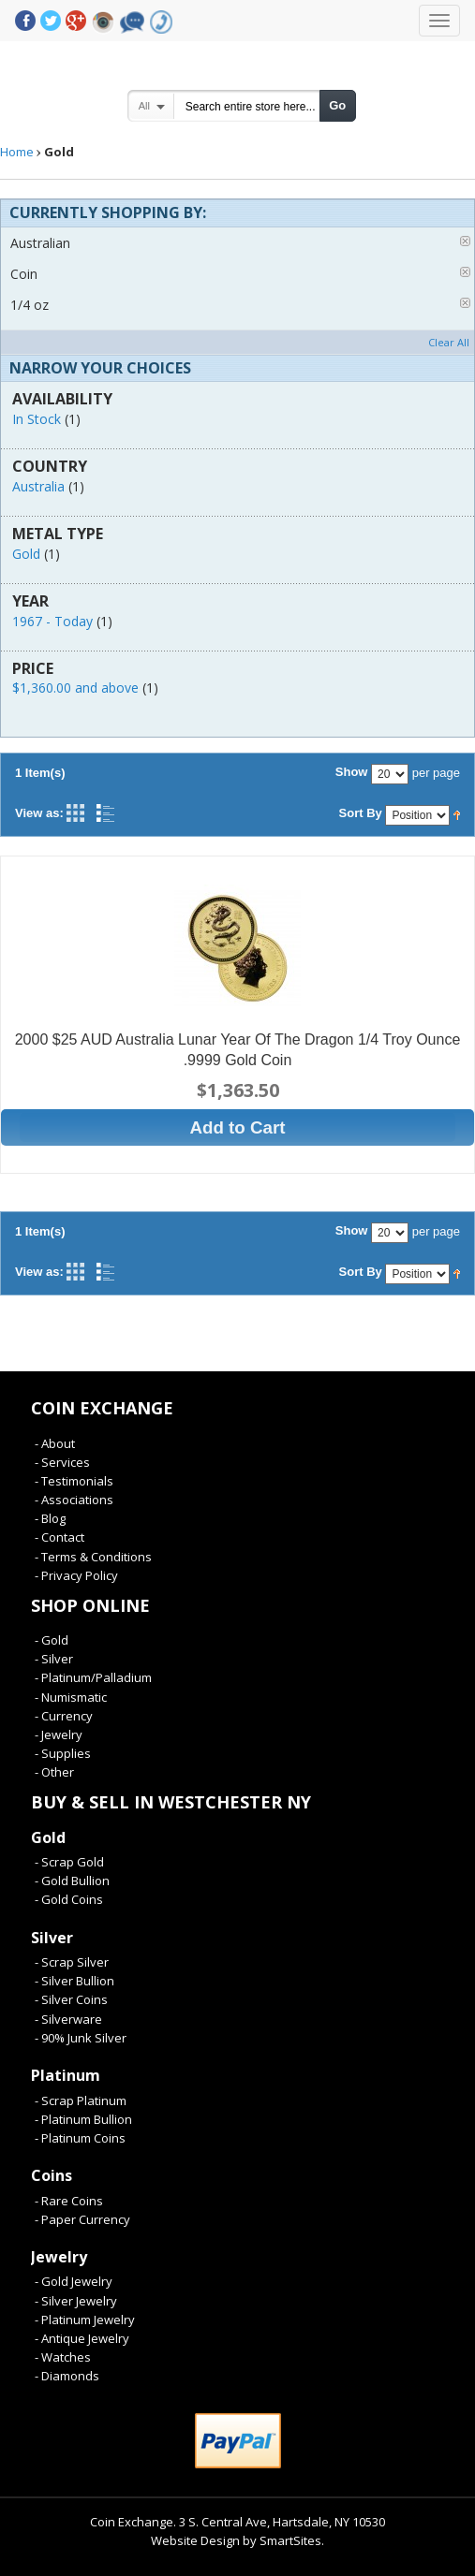 This screenshot has height=2576, width=475. I want to click on Jewelry, so click(59, 2257).